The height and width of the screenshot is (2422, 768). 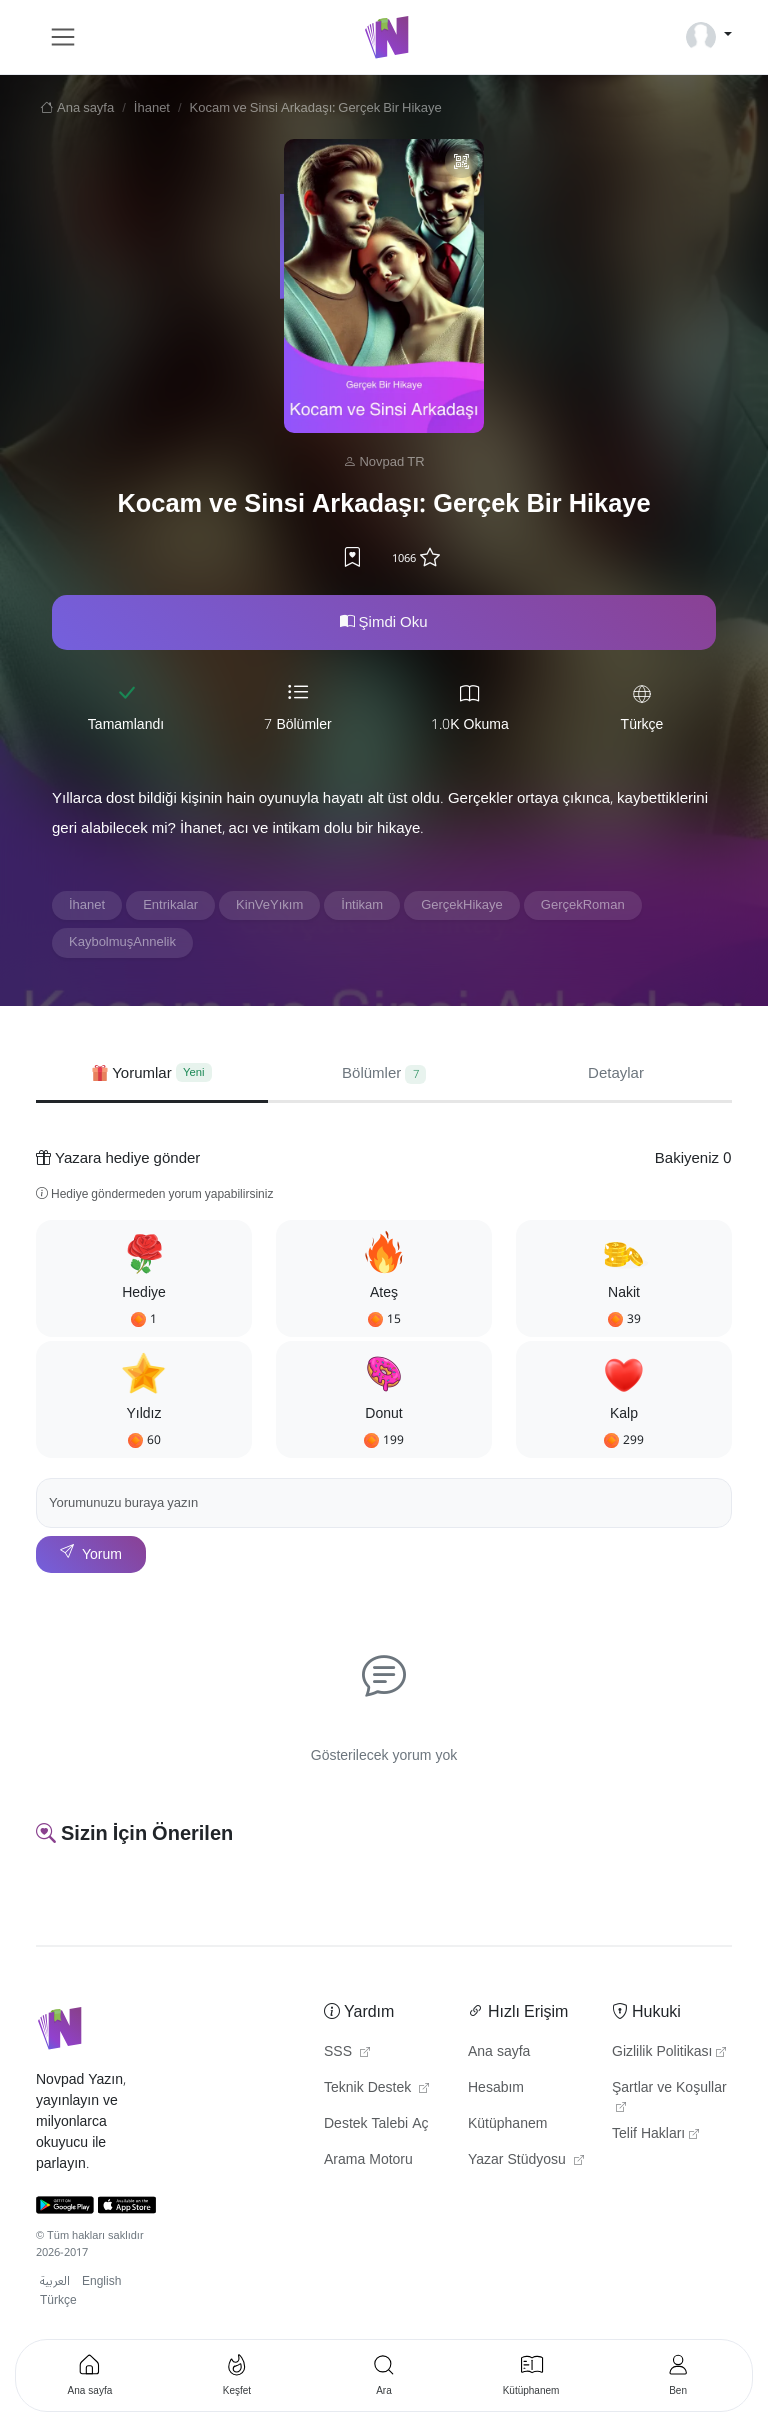 I want to click on Gizlilik Politikası, so click(x=669, y=2052).